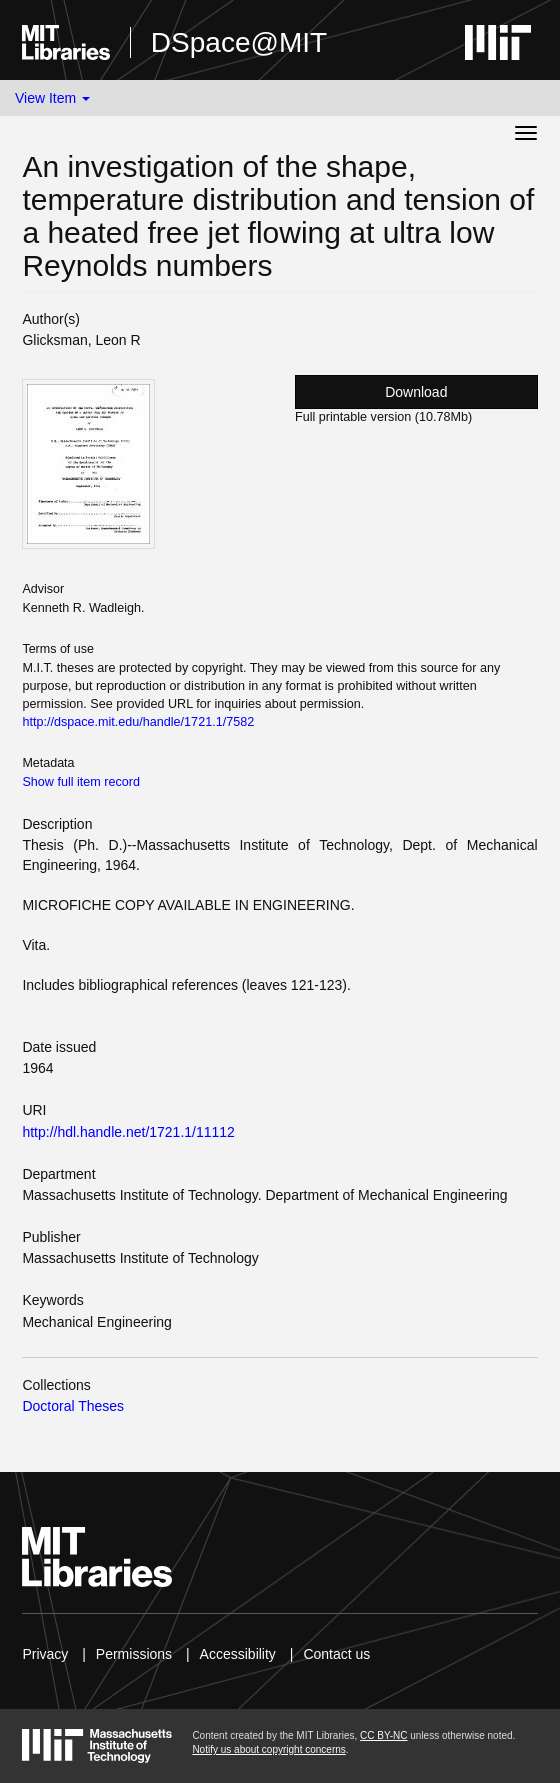 The height and width of the screenshot is (1783, 560). I want to click on Accessibility, so click(238, 1654).